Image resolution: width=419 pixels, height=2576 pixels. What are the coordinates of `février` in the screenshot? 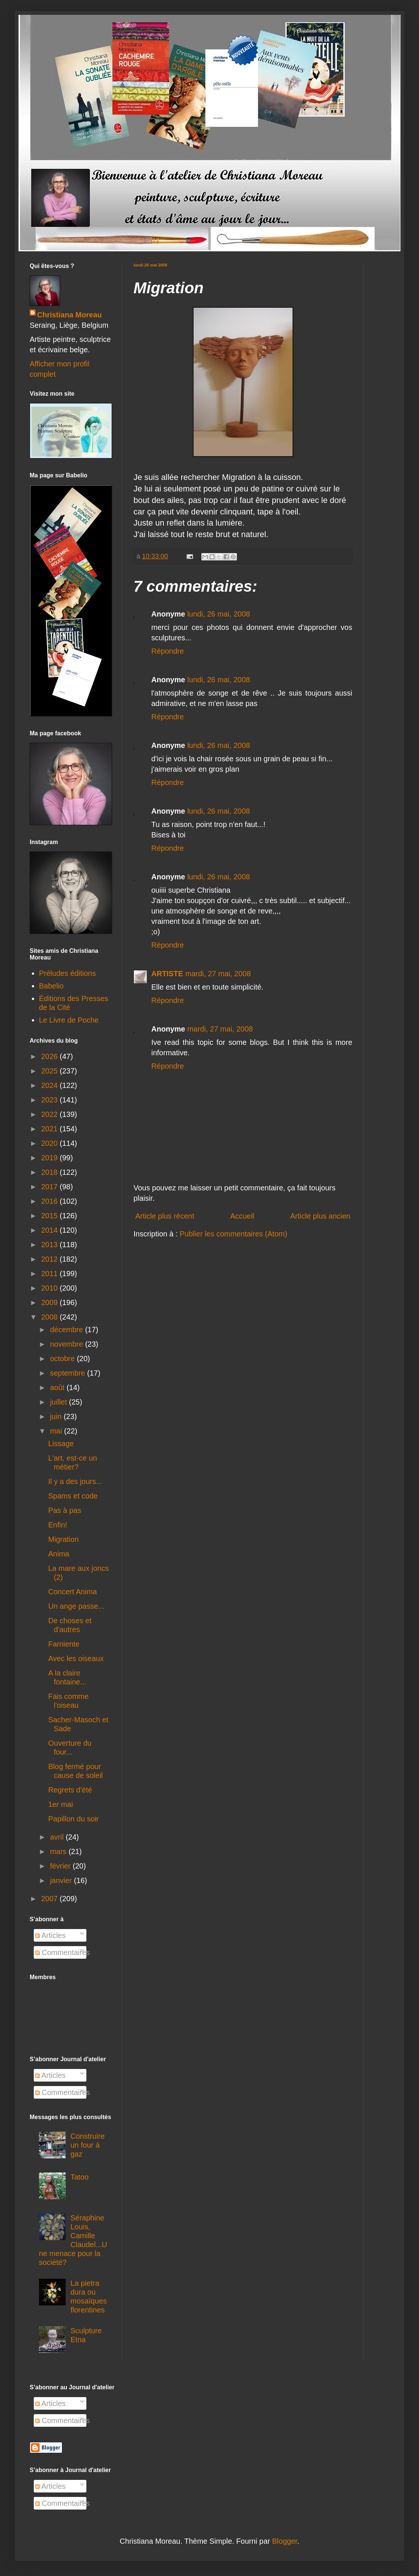 It's located at (61, 1866).